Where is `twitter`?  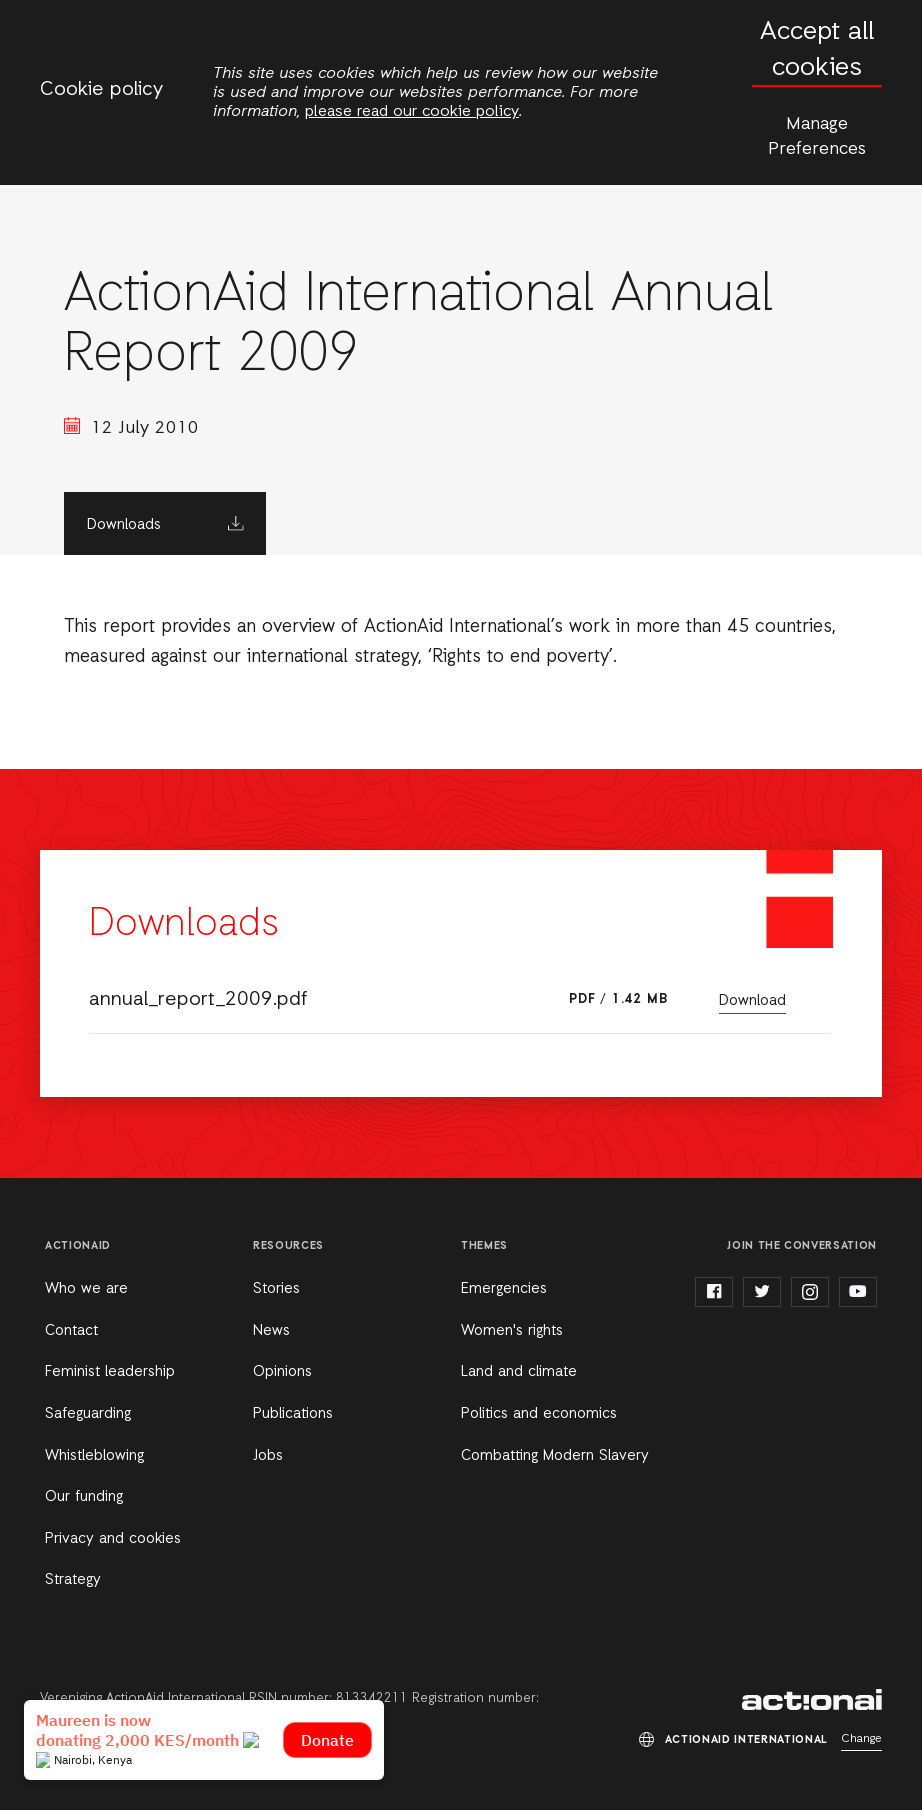 twitter is located at coordinates (762, 1292).